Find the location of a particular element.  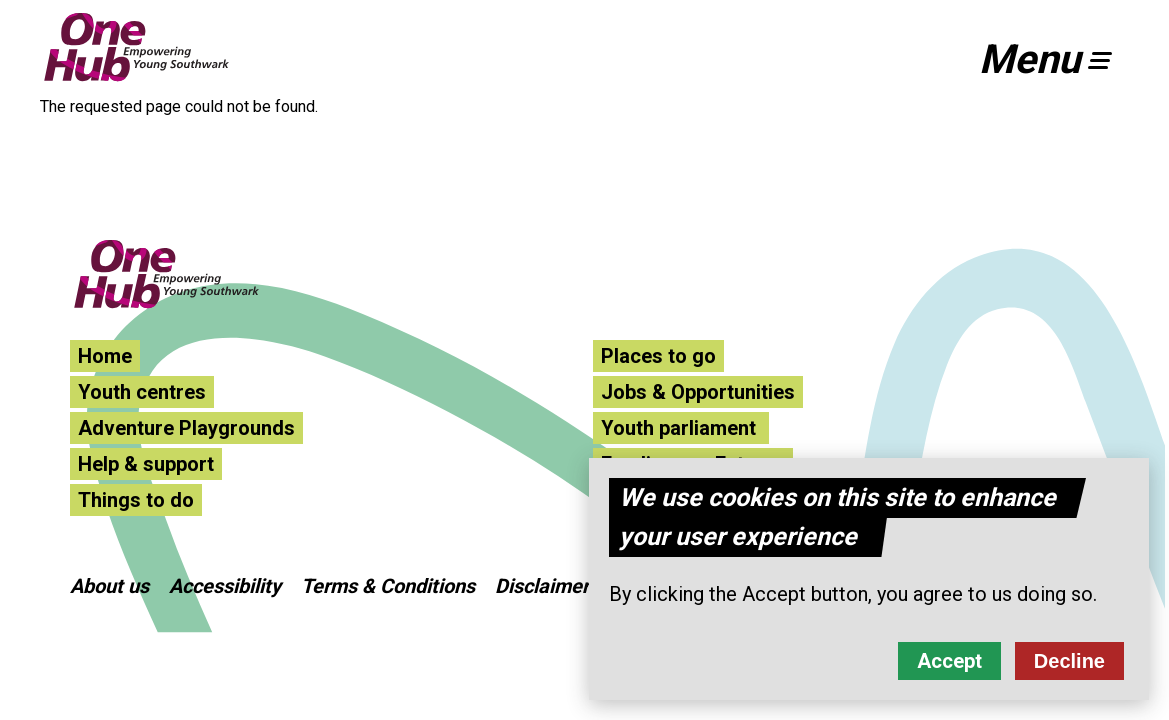

Youth parliament is located at coordinates (681, 428).